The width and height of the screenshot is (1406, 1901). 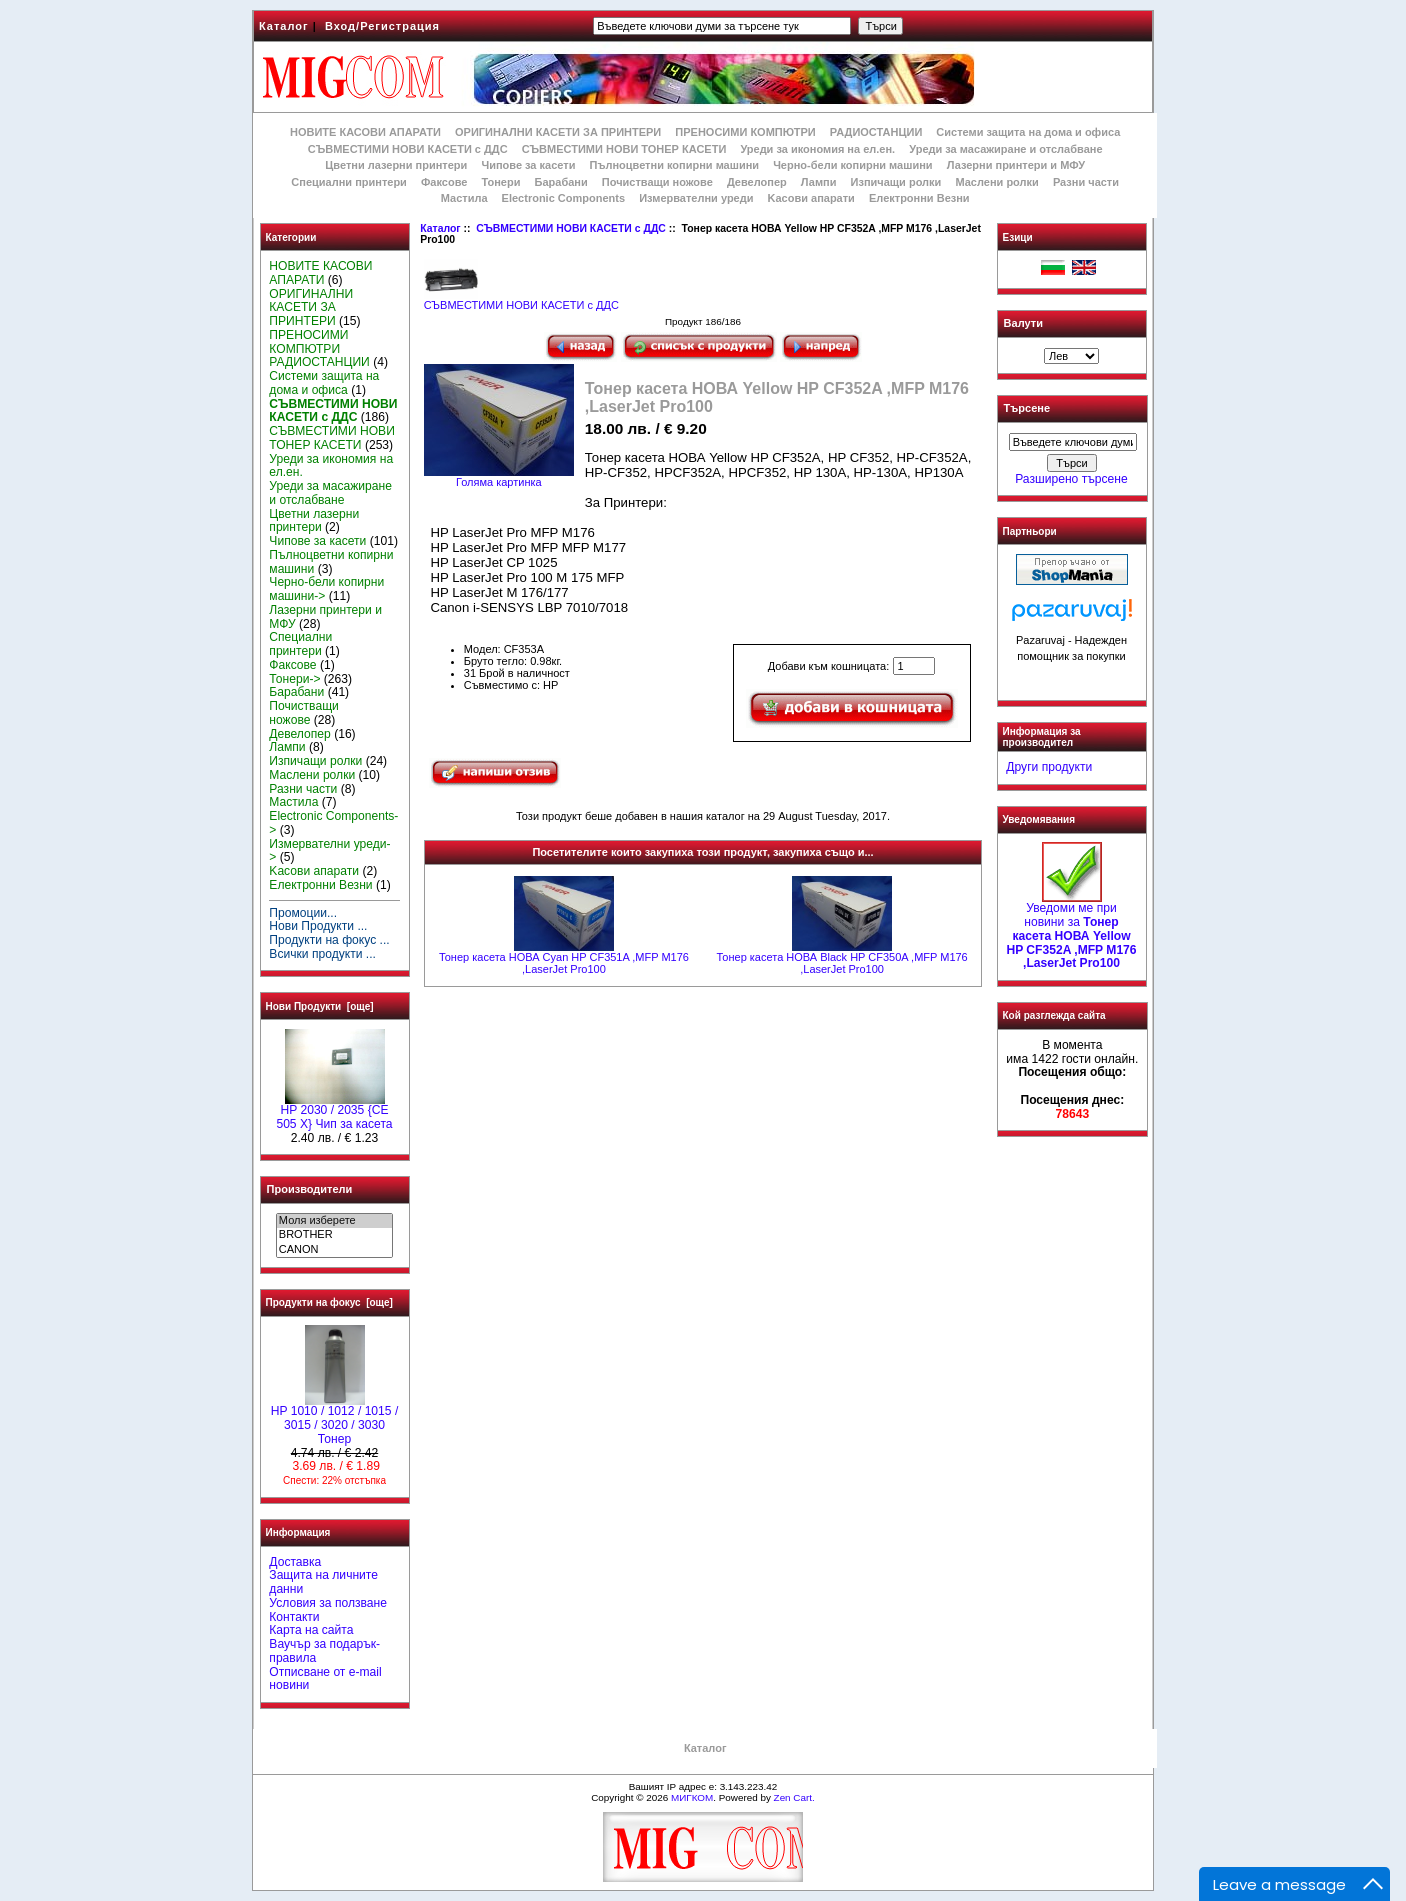 I want to click on Защита на личните данни, so click(x=323, y=1582).